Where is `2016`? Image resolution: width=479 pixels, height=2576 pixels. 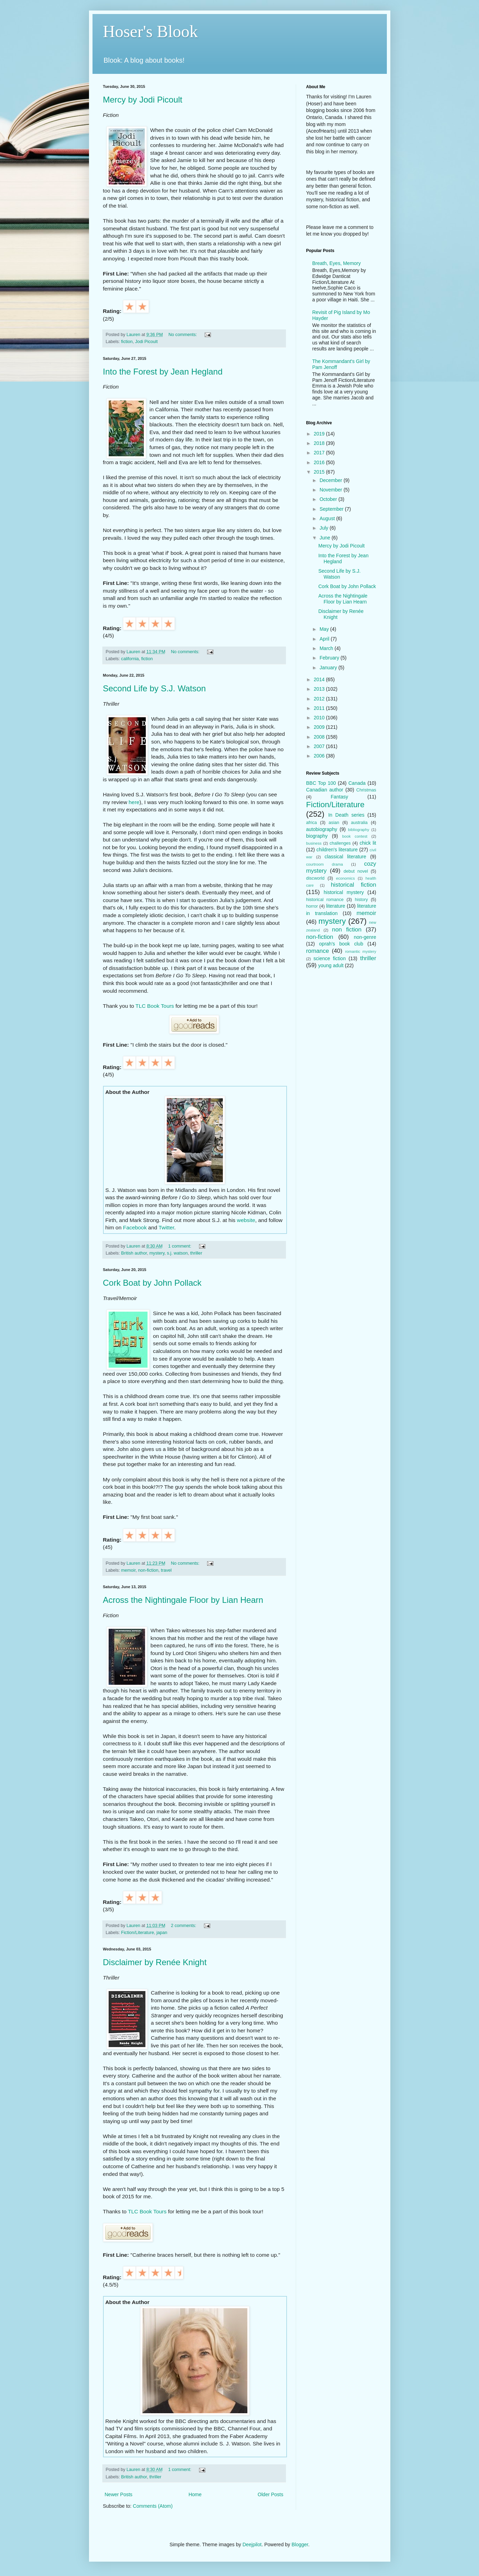 2016 is located at coordinates (320, 462).